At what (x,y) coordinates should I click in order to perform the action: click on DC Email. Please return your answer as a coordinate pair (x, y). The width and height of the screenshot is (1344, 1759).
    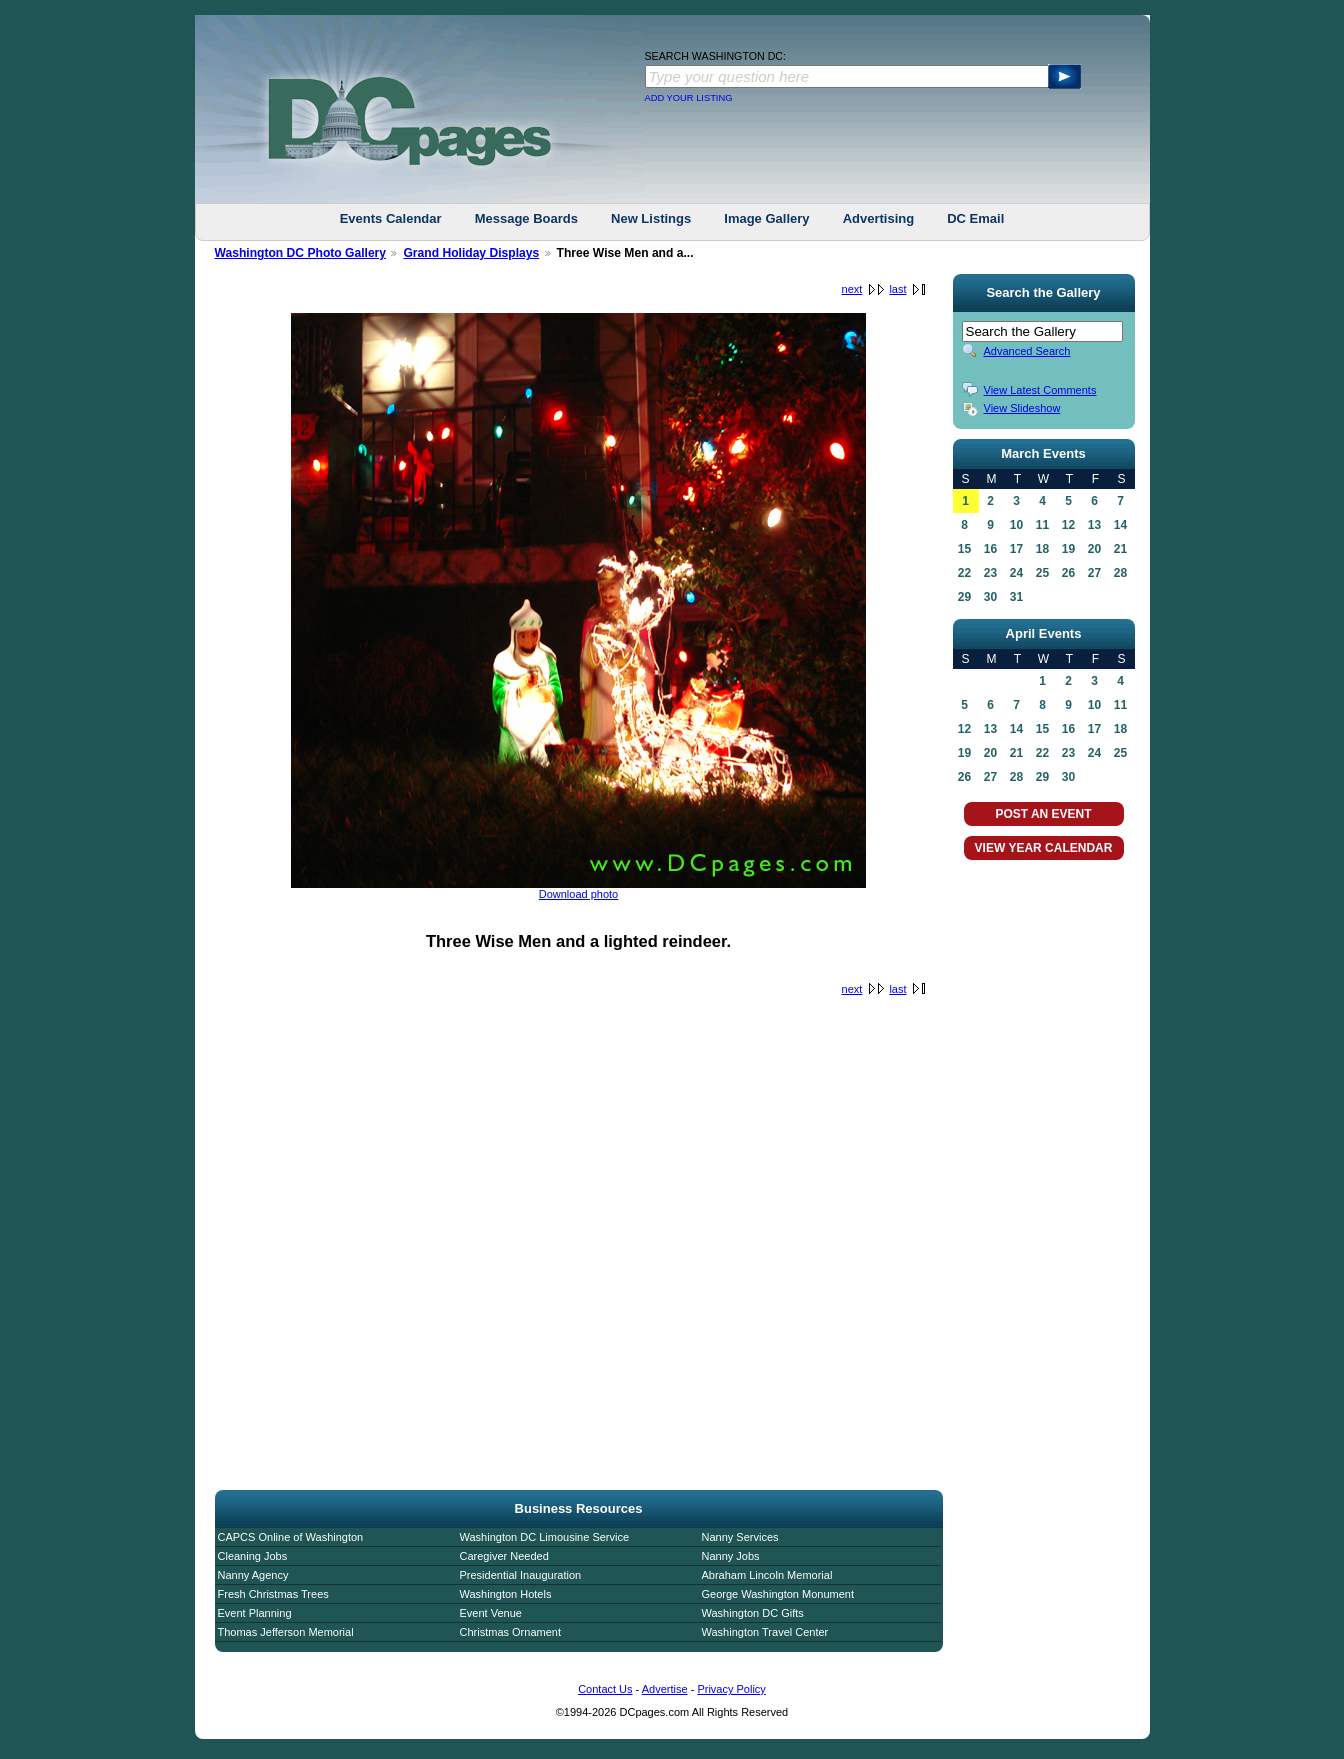
    Looking at the image, I should click on (975, 218).